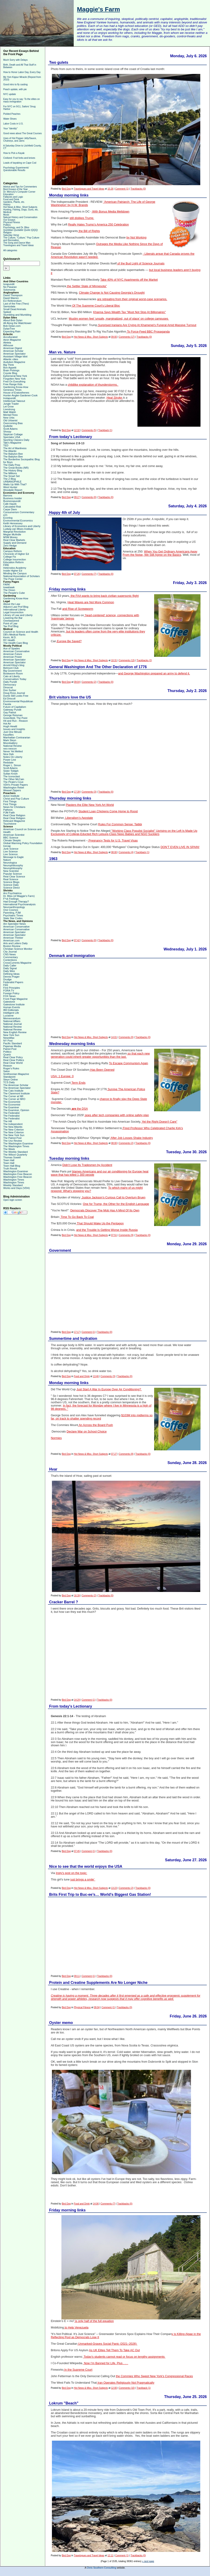  Describe the element at coordinates (15, 784) in the screenshot. I see `VDH's Private Papers` at that location.